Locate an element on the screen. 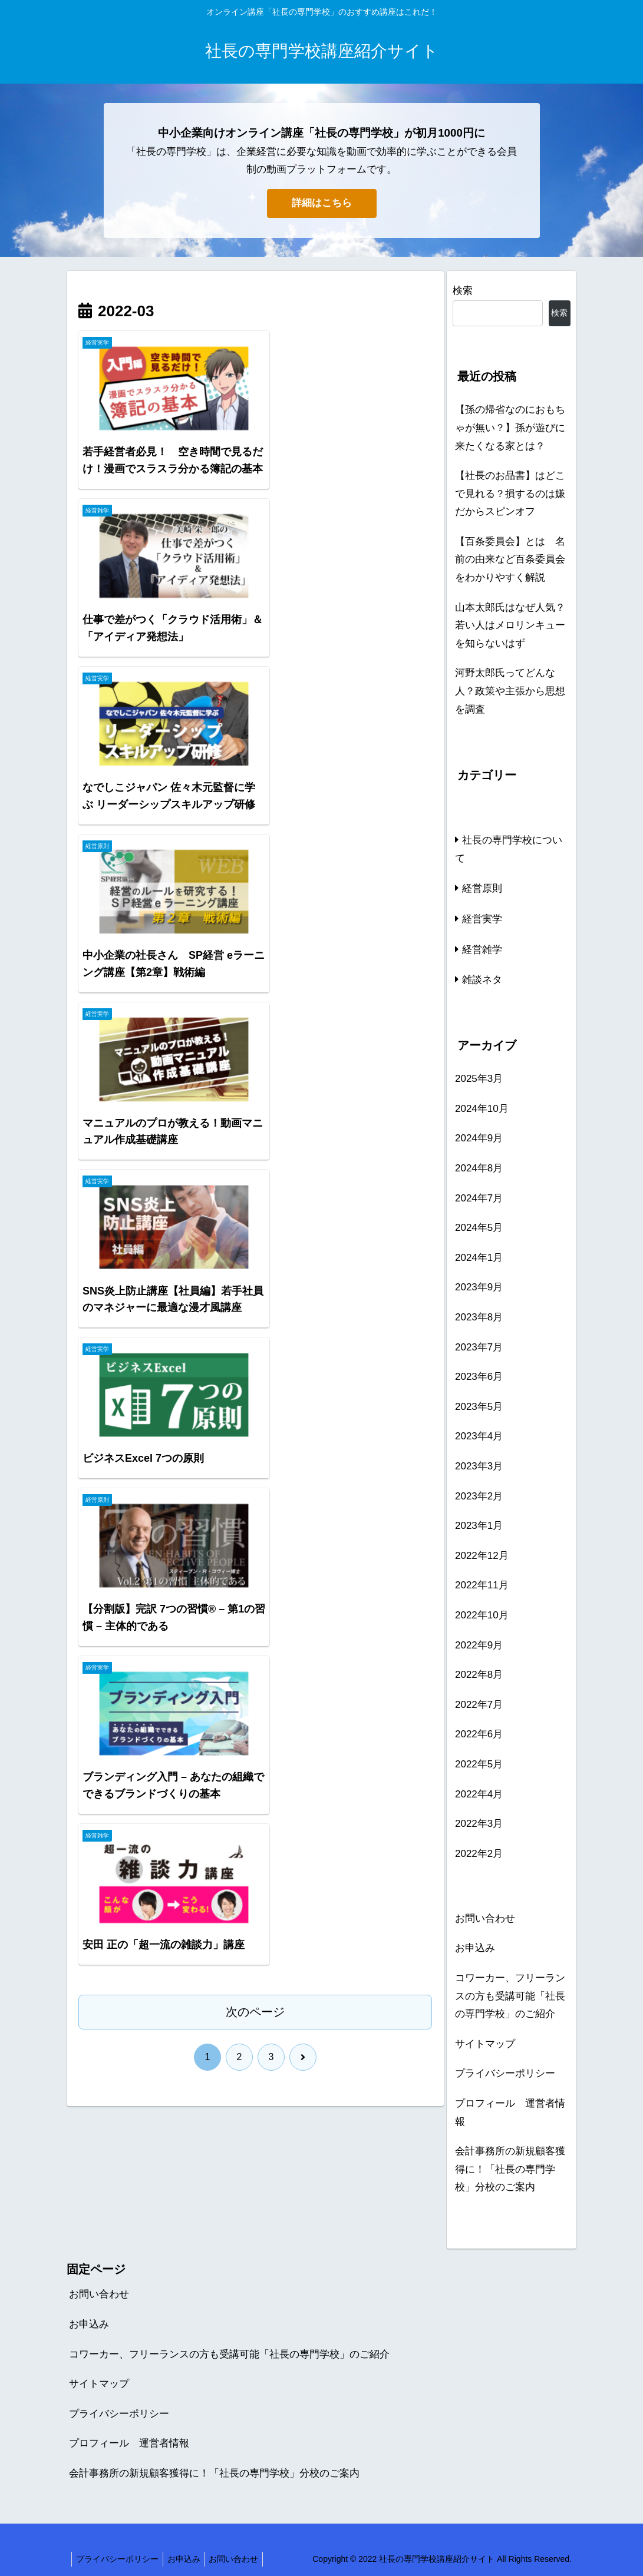  【社長のお品書】はどこで見れる？損するのは嫌だからスピンオフ is located at coordinates (510, 493).